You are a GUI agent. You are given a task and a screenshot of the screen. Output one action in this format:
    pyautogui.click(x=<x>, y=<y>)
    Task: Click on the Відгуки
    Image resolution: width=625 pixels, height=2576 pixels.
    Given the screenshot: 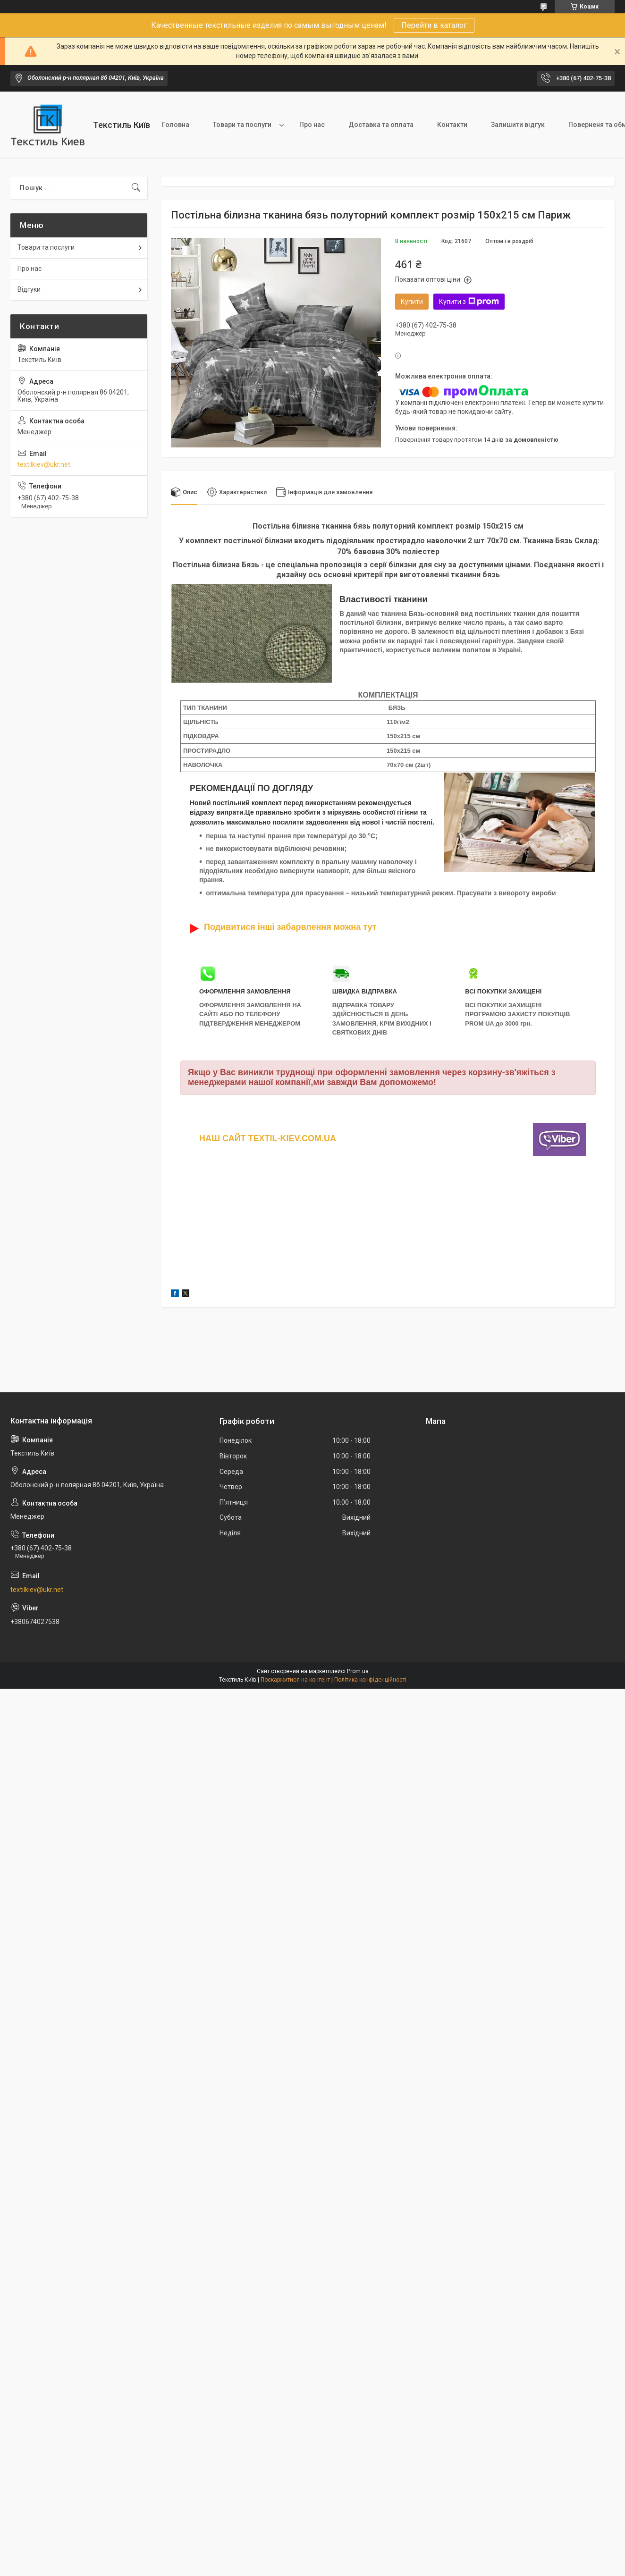 What is the action you would take?
    pyautogui.click(x=29, y=289)
    